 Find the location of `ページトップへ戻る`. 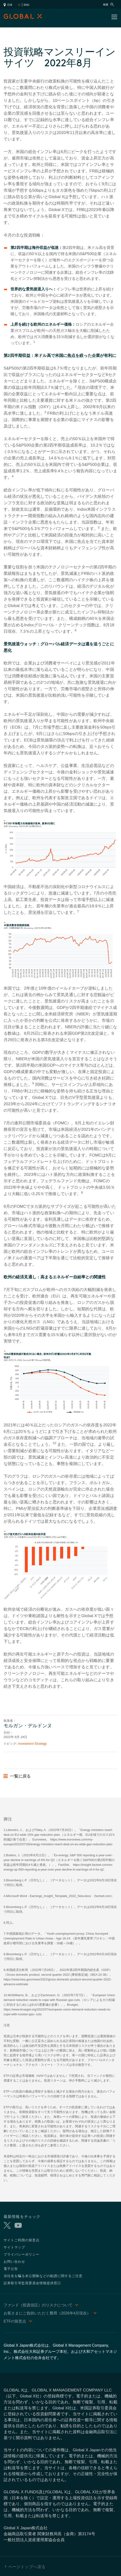

ページトップへ戻る is located at coordinates (27, 2566).